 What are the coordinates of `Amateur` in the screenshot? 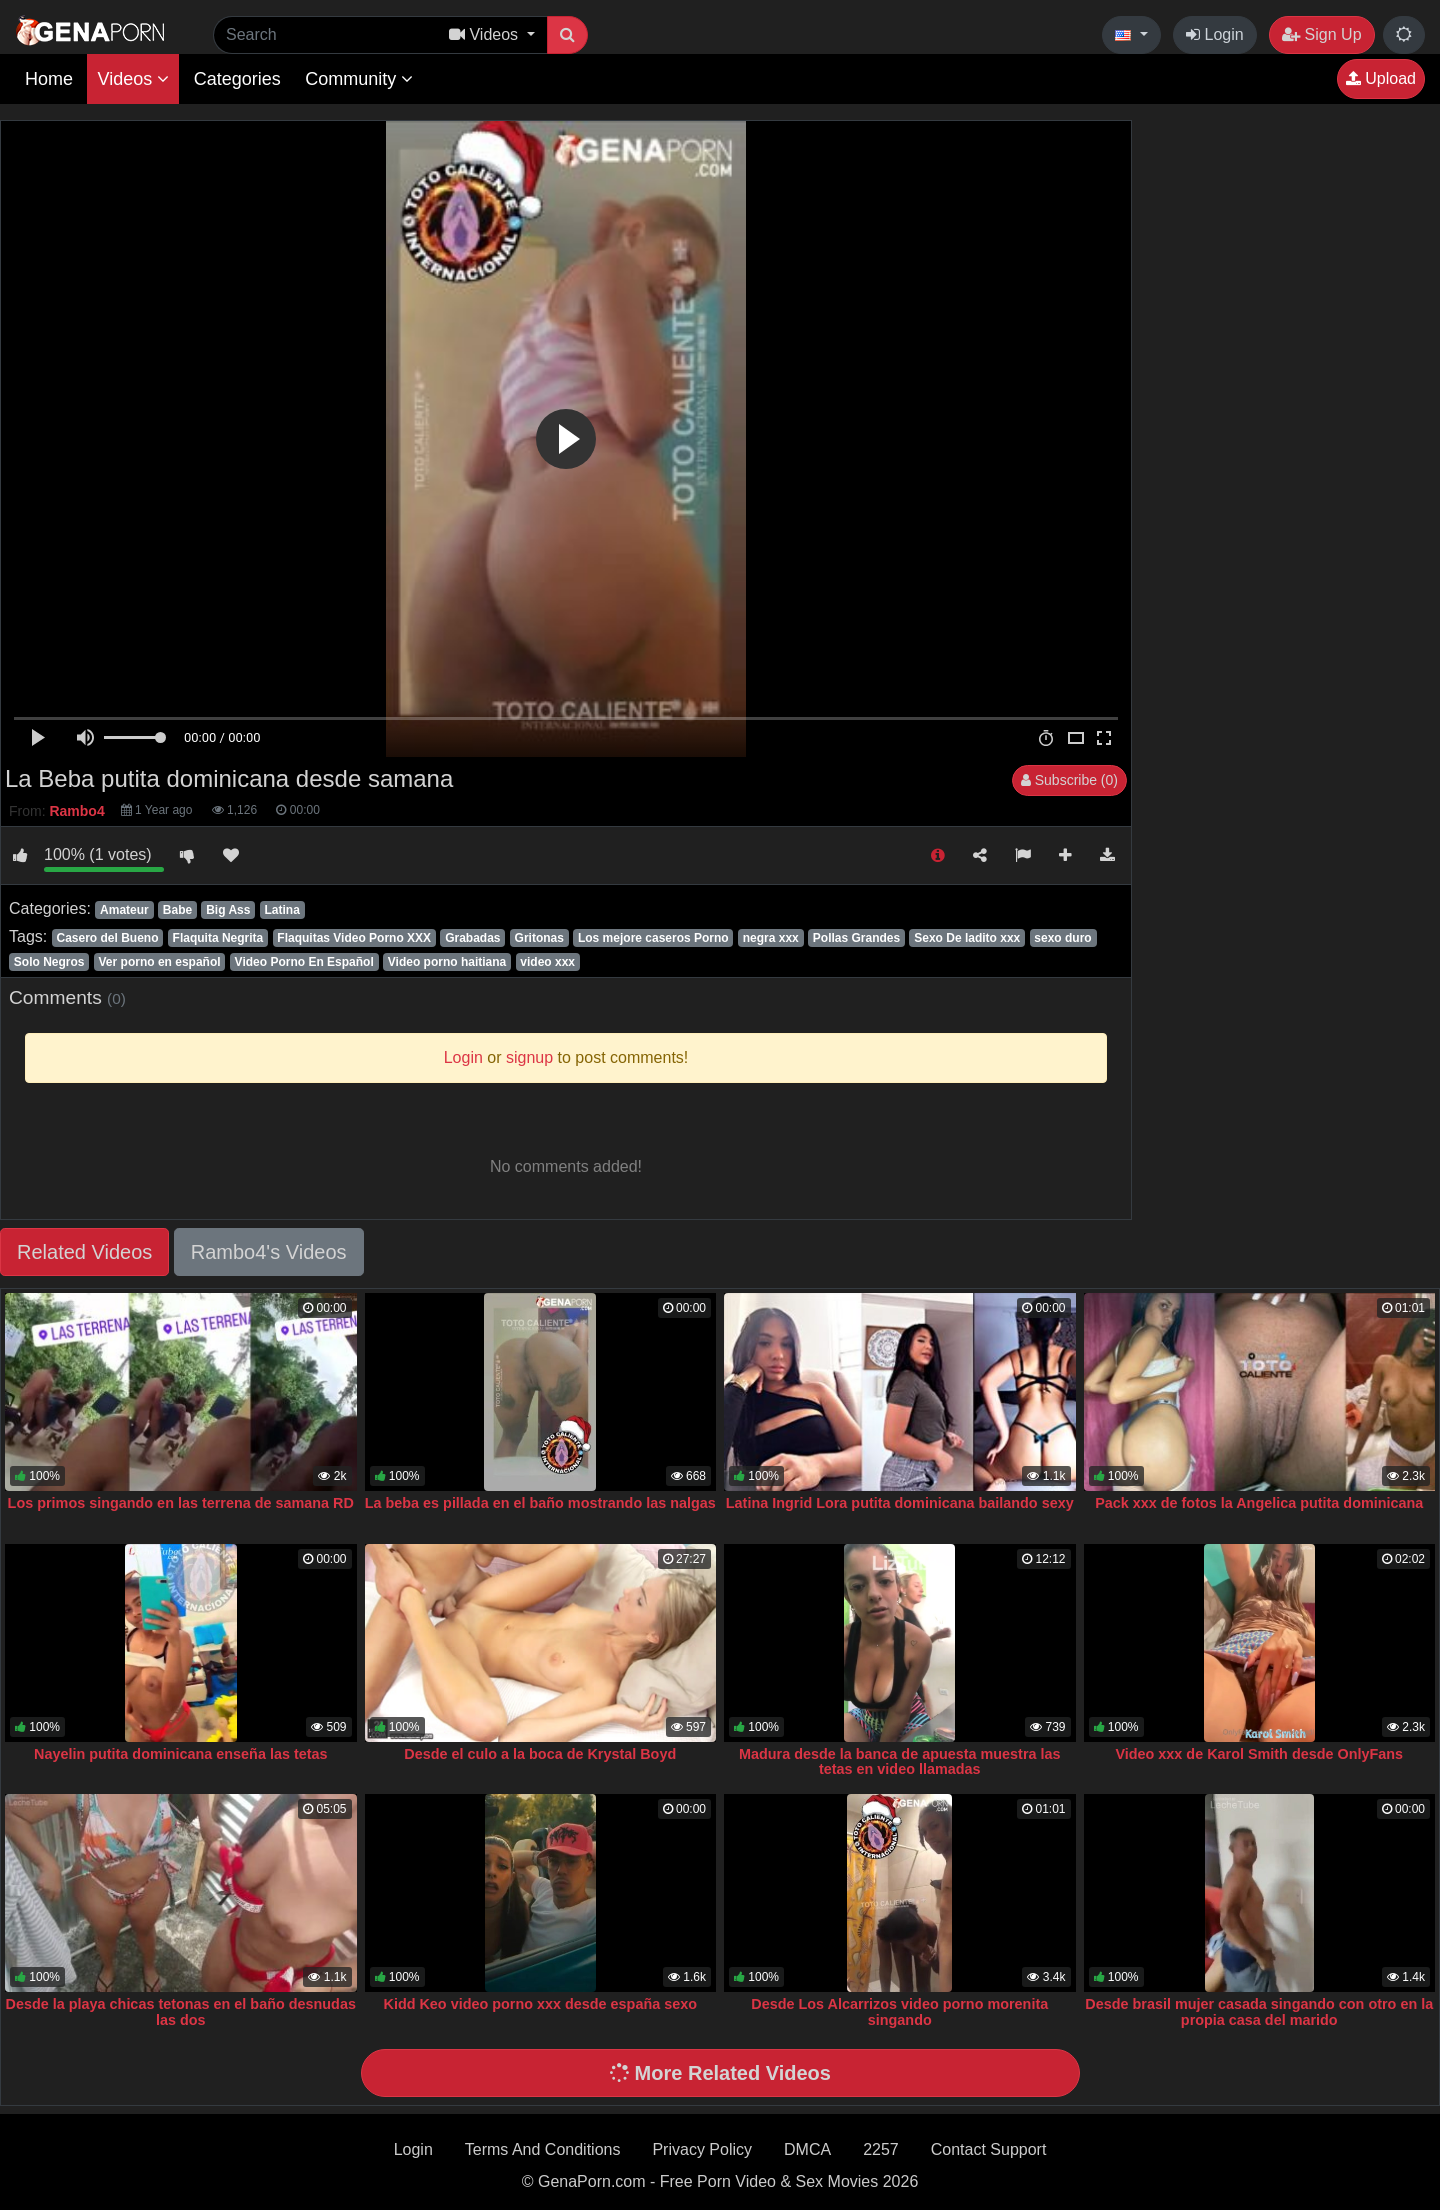 It's located at (124, 910).